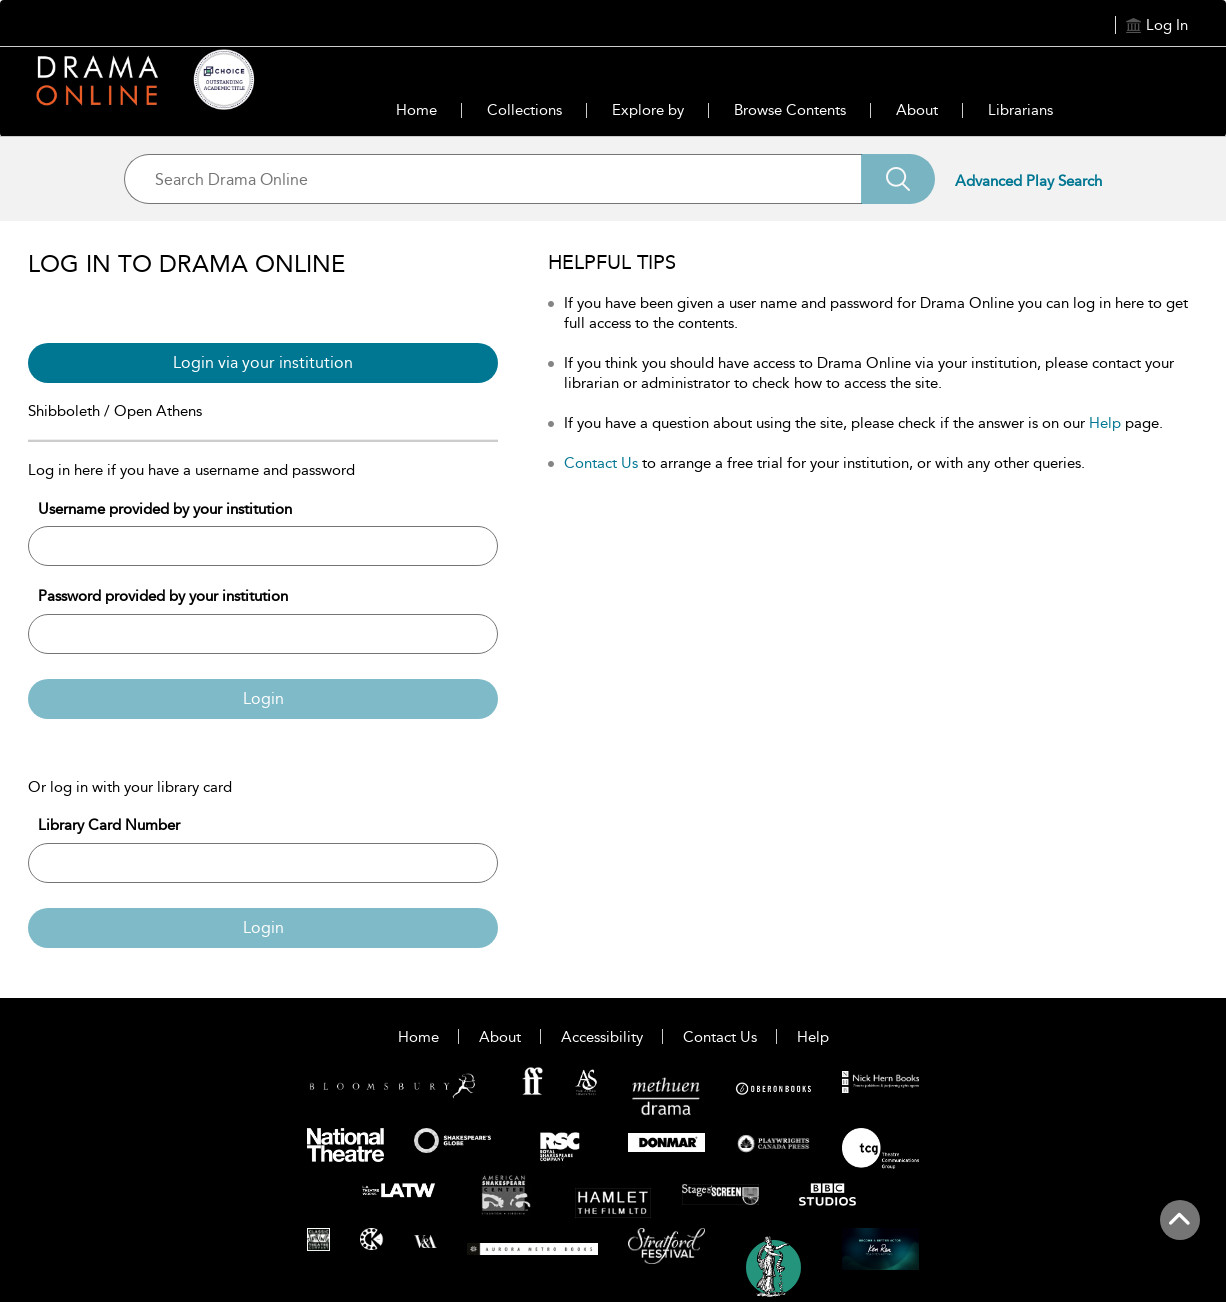 This screenshot has width=1226, height=1302. What do you see at coordinates (648, 110) in the screenshot?
I see `Explore by` at bounding box center [648, 110].